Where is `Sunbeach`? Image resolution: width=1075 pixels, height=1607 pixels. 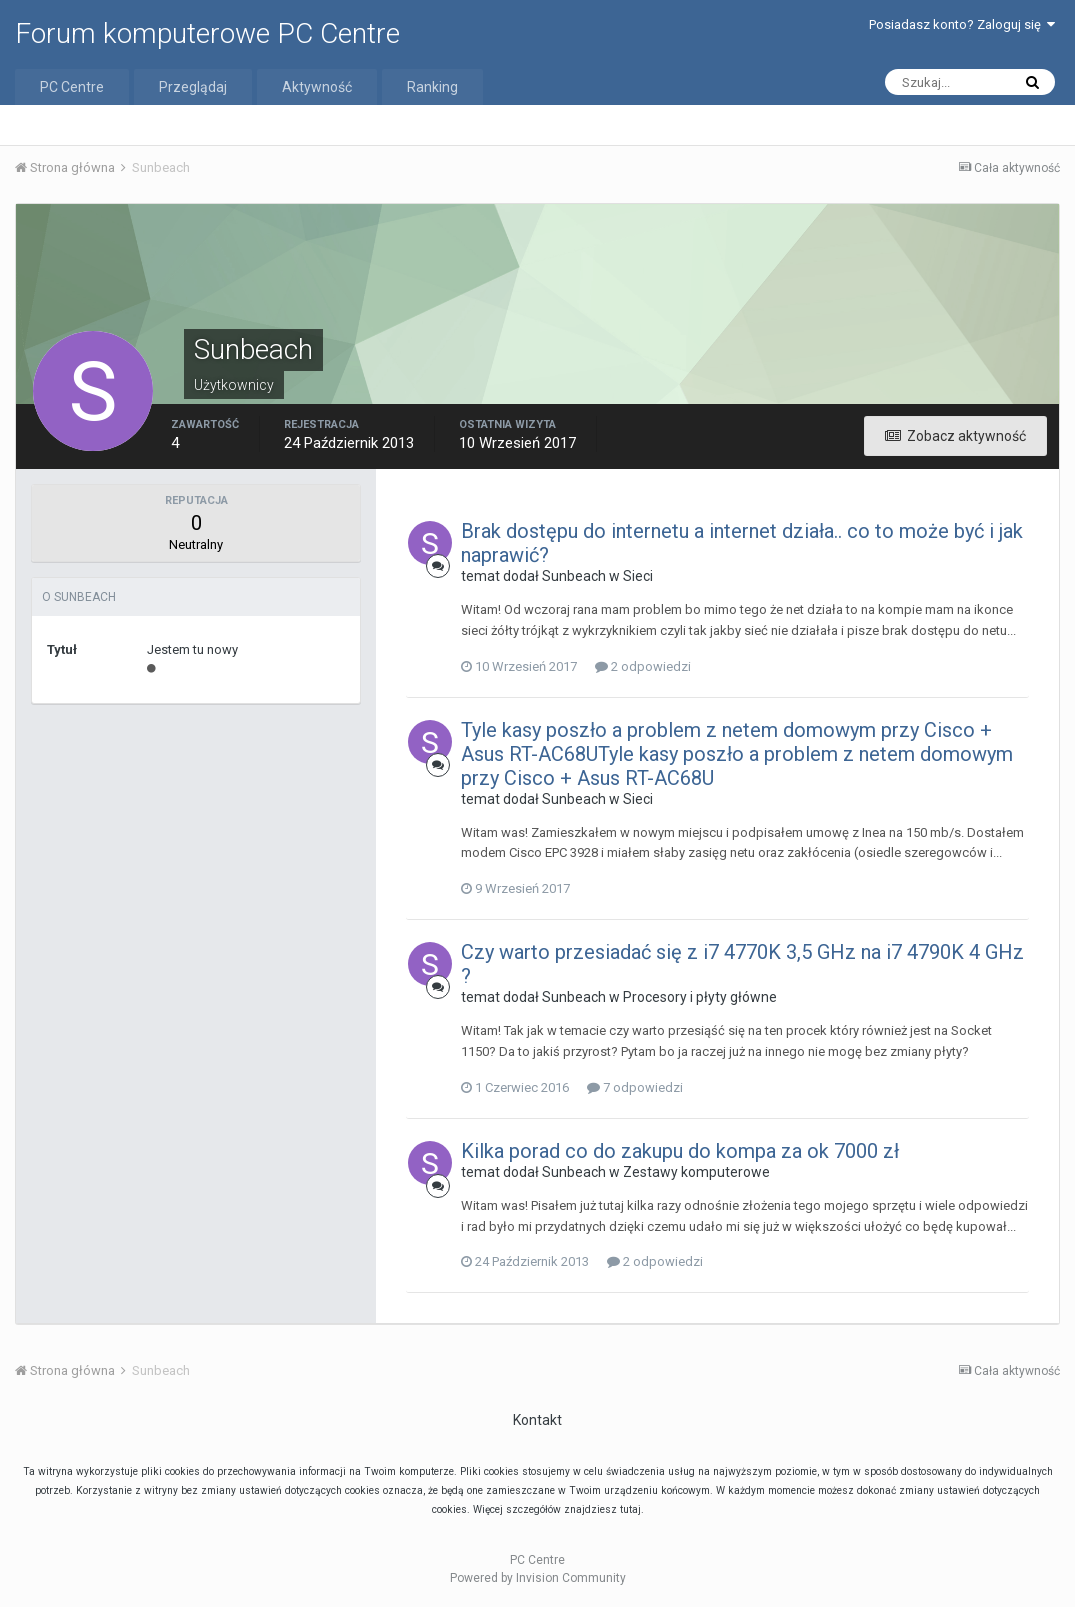
Sunbeach is located at coordinates (574, 576).